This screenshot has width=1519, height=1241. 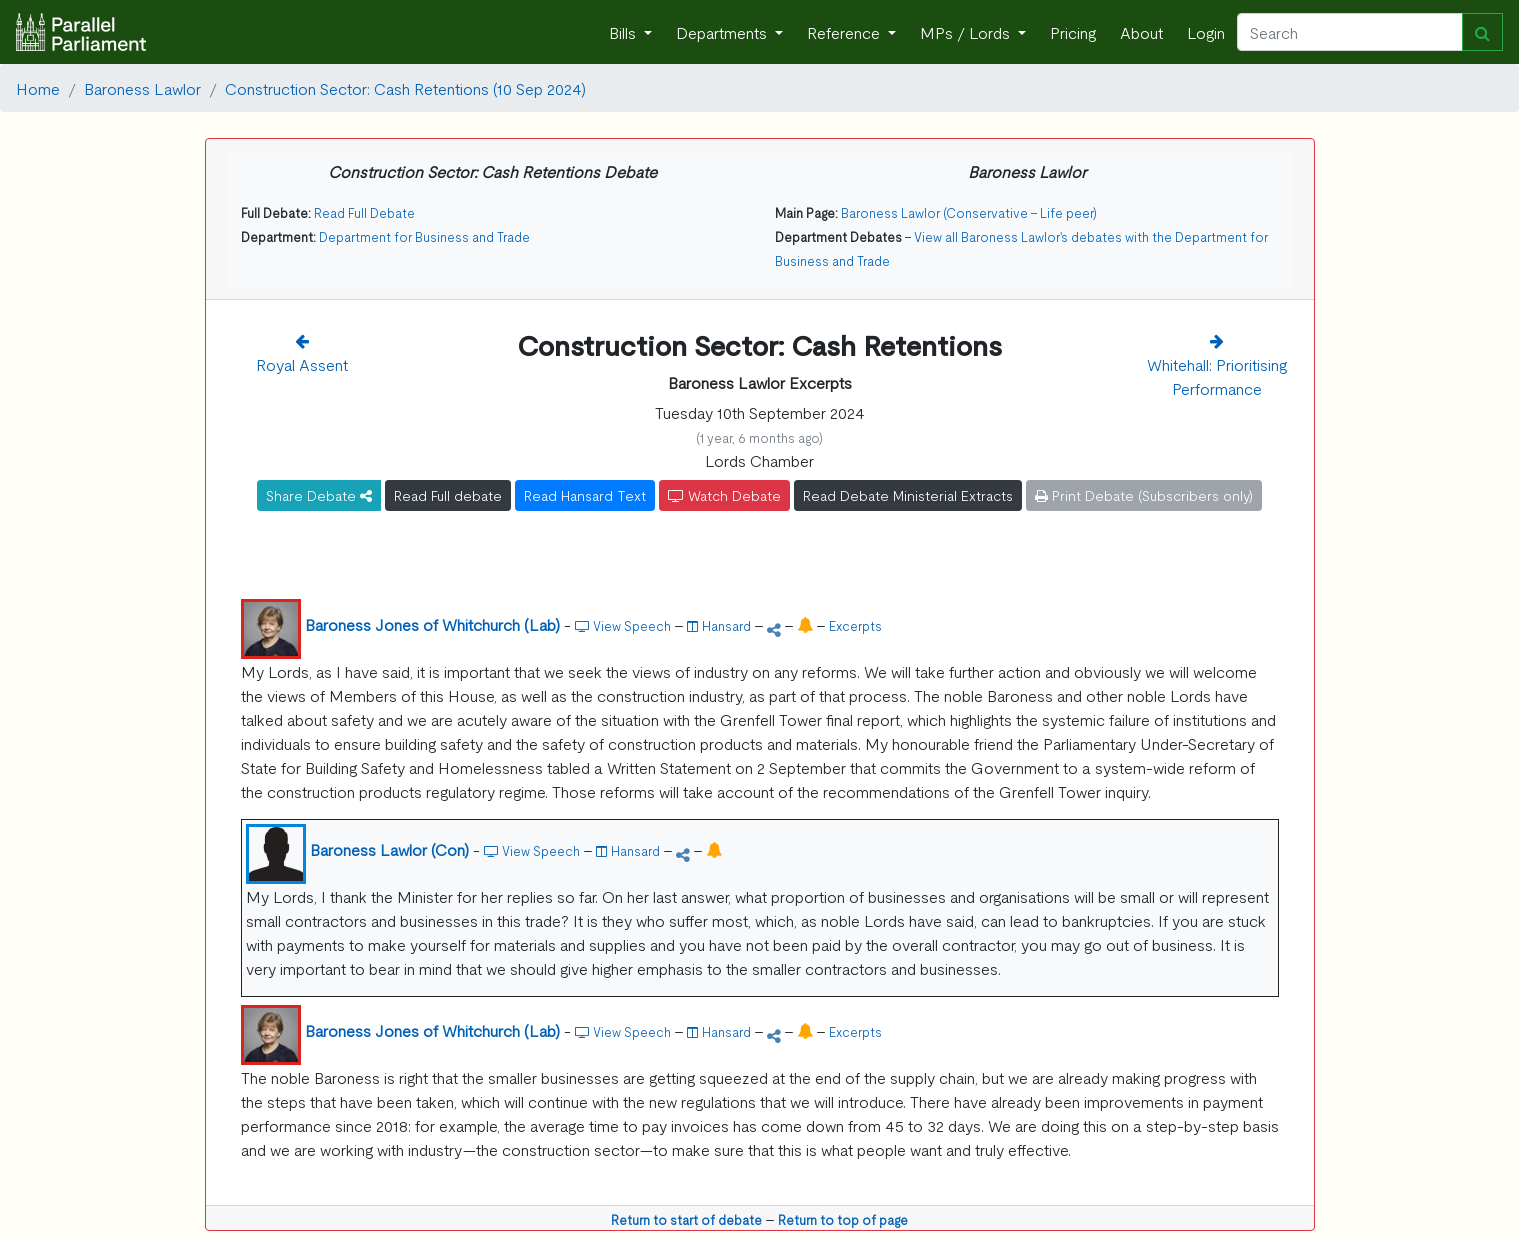 What do you see at coordinates (389, 849) in the screenshot?
I see `Baroness Lawlor (Con)` at bounding box center [389, 849].